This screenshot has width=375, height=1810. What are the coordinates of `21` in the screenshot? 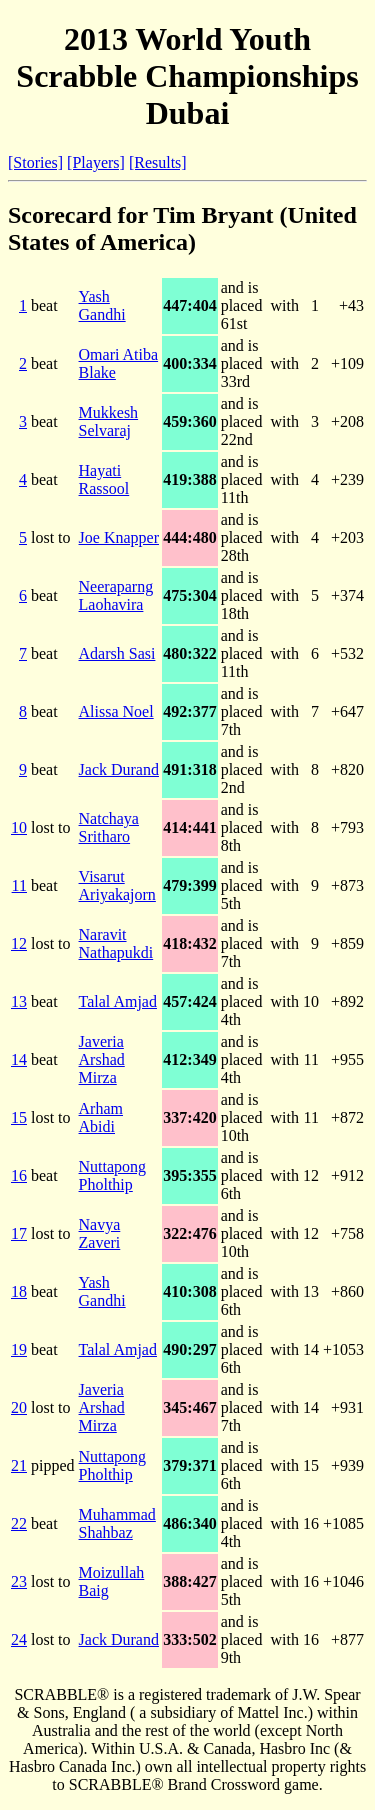 It's located at (19, 1465).